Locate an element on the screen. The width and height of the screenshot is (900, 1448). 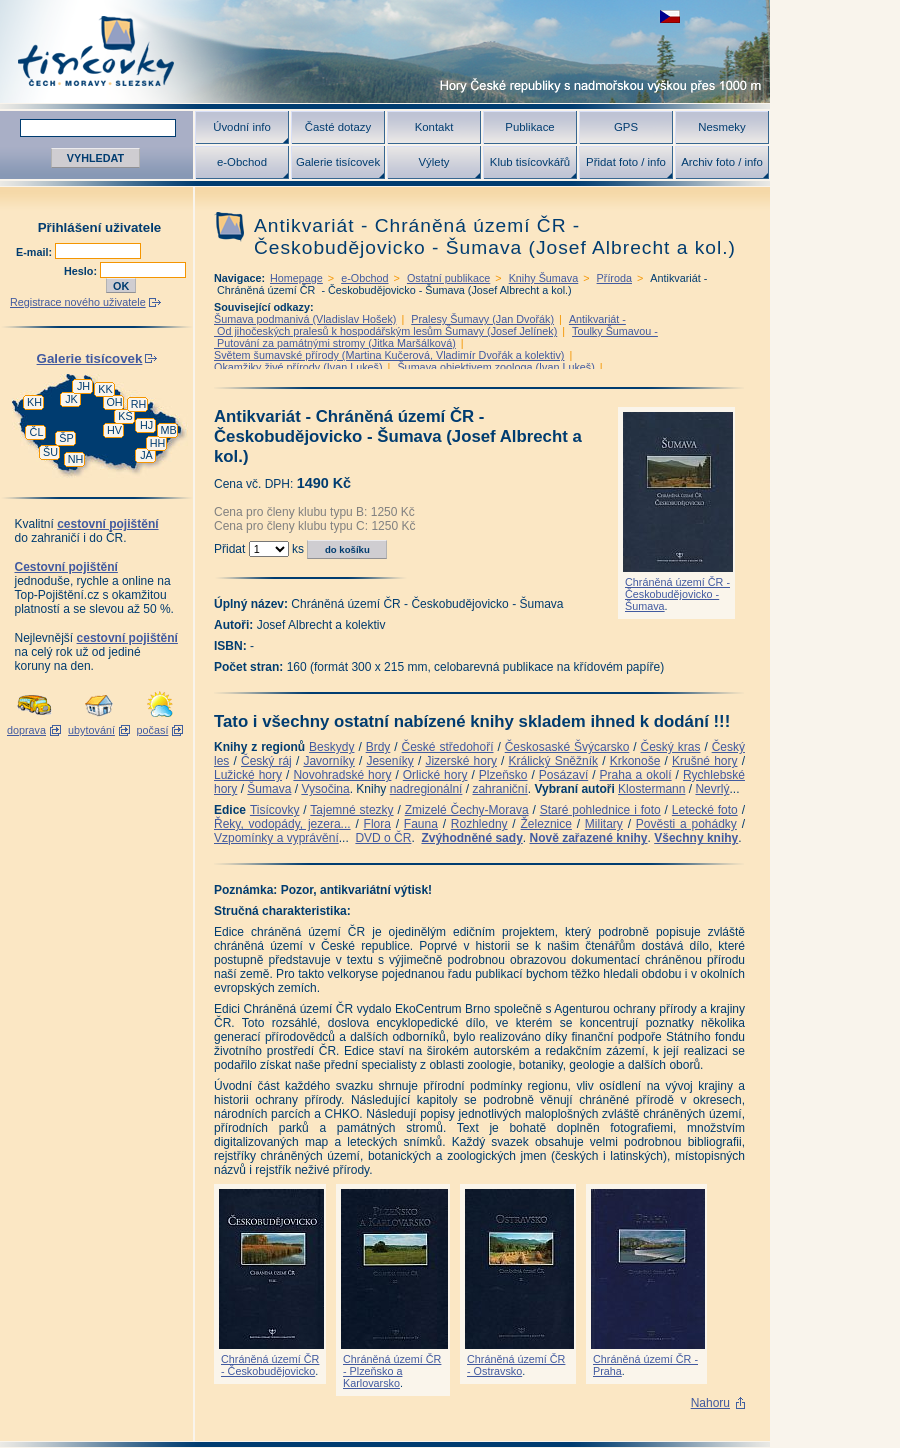
Military is located at coordinates (604, 824).